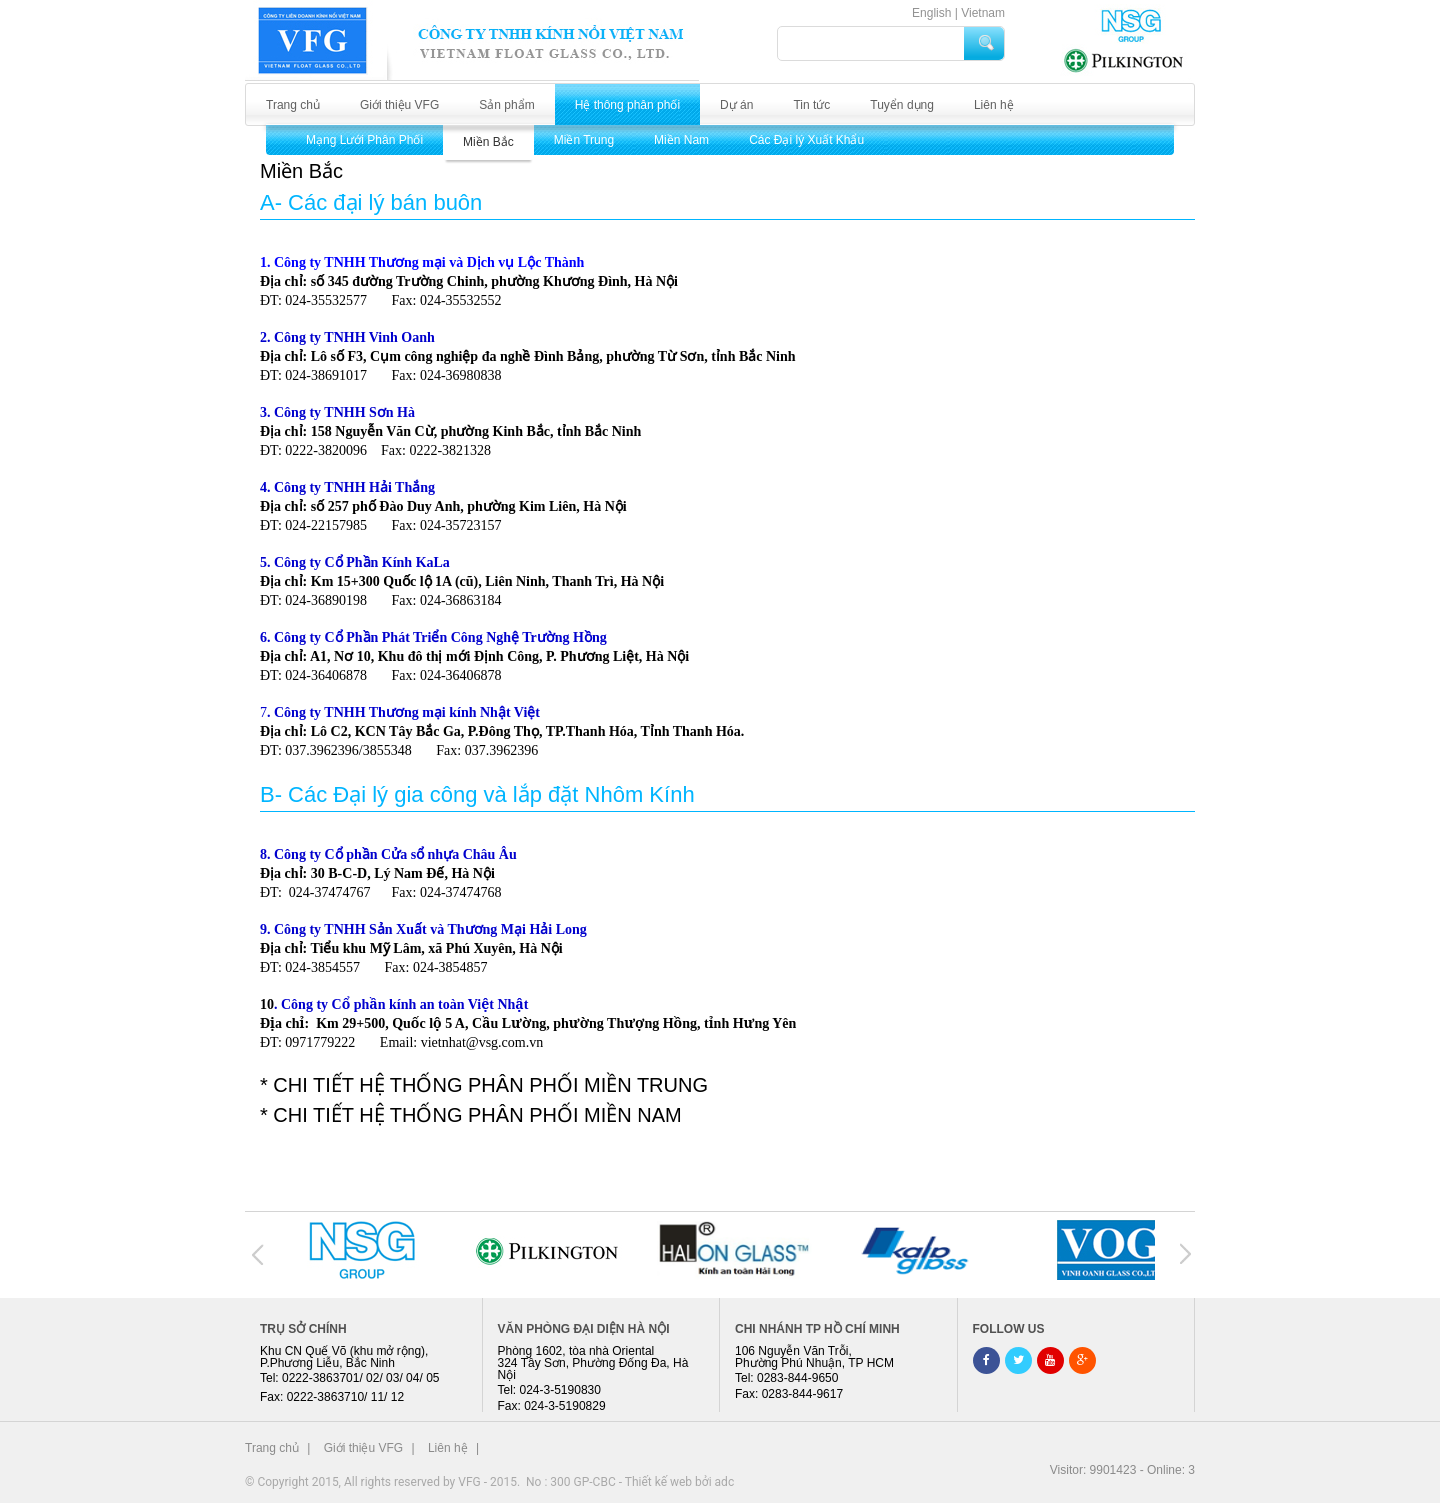 The image size is (1440, 1503). I want to click on Tin tức, so click(811, 105).